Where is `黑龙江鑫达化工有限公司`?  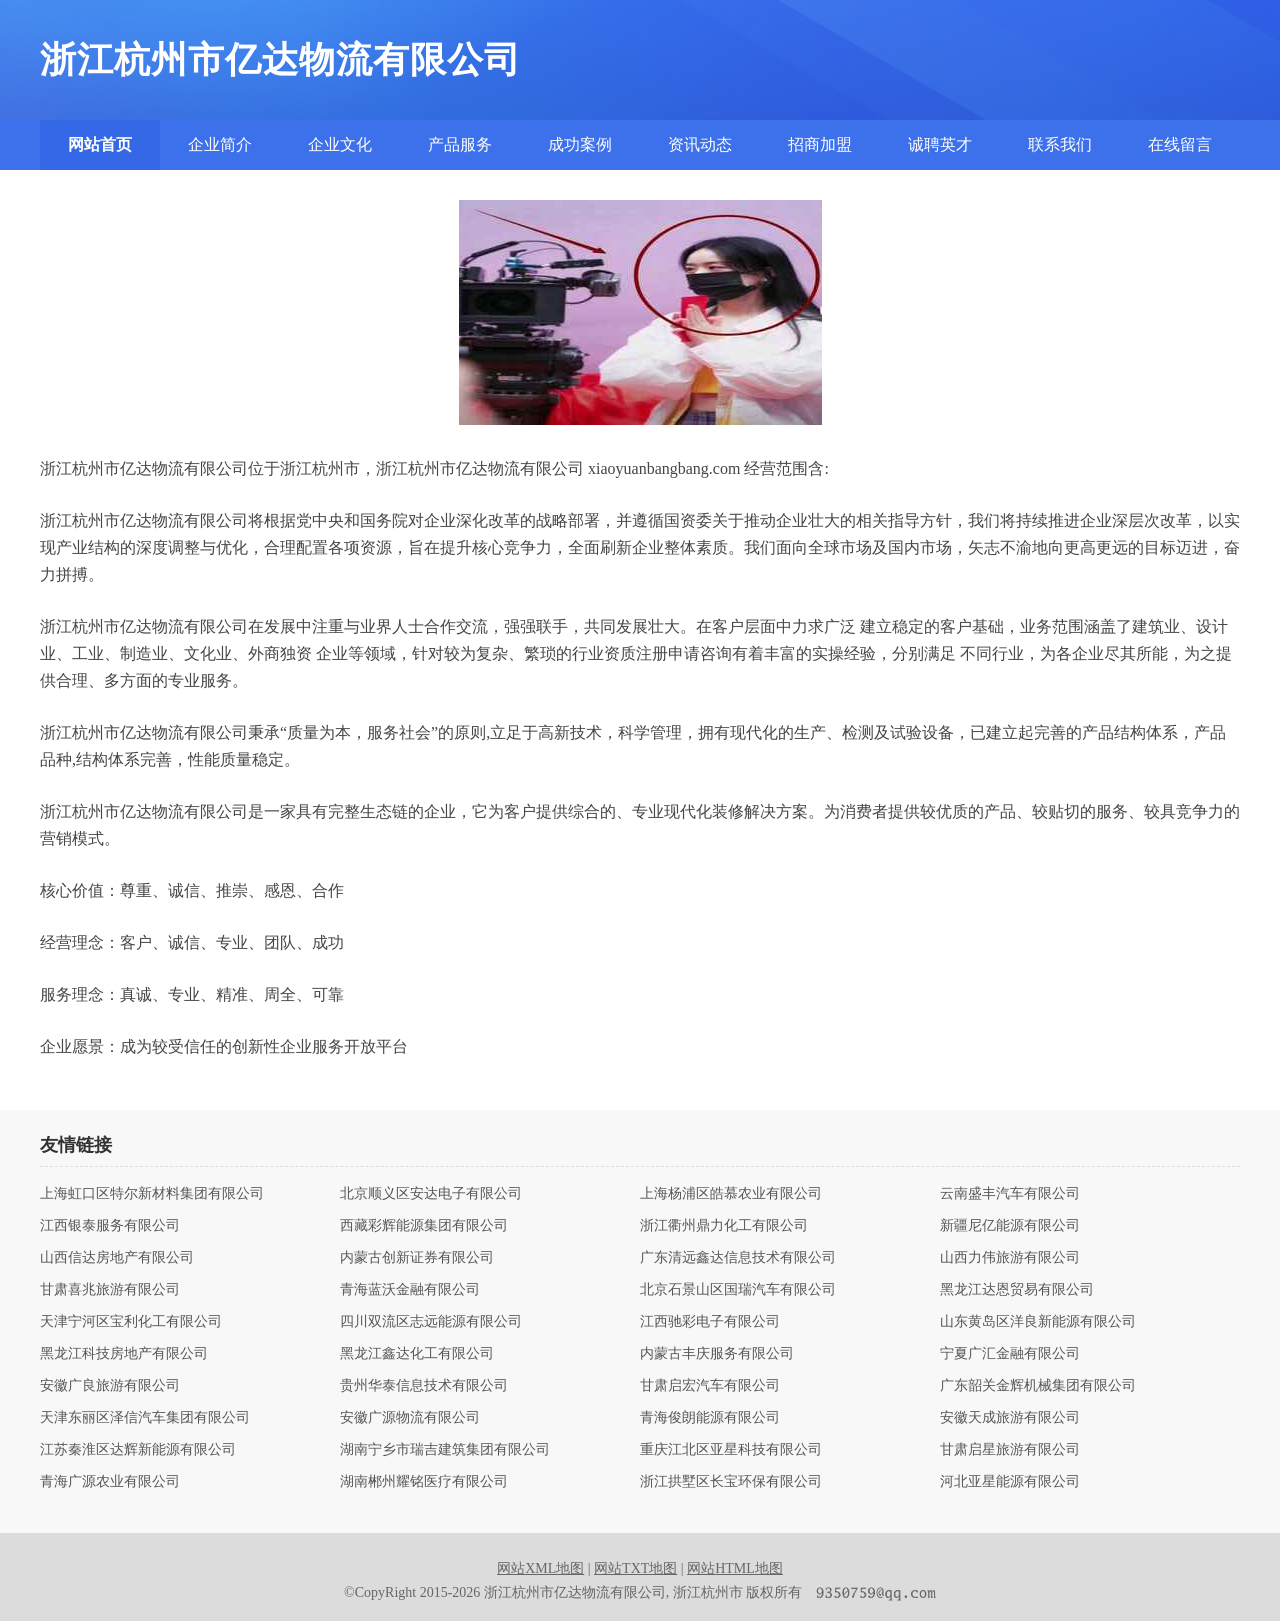 黑龙江鑫达化工有限公司 is located at coordinates (417, 1354).